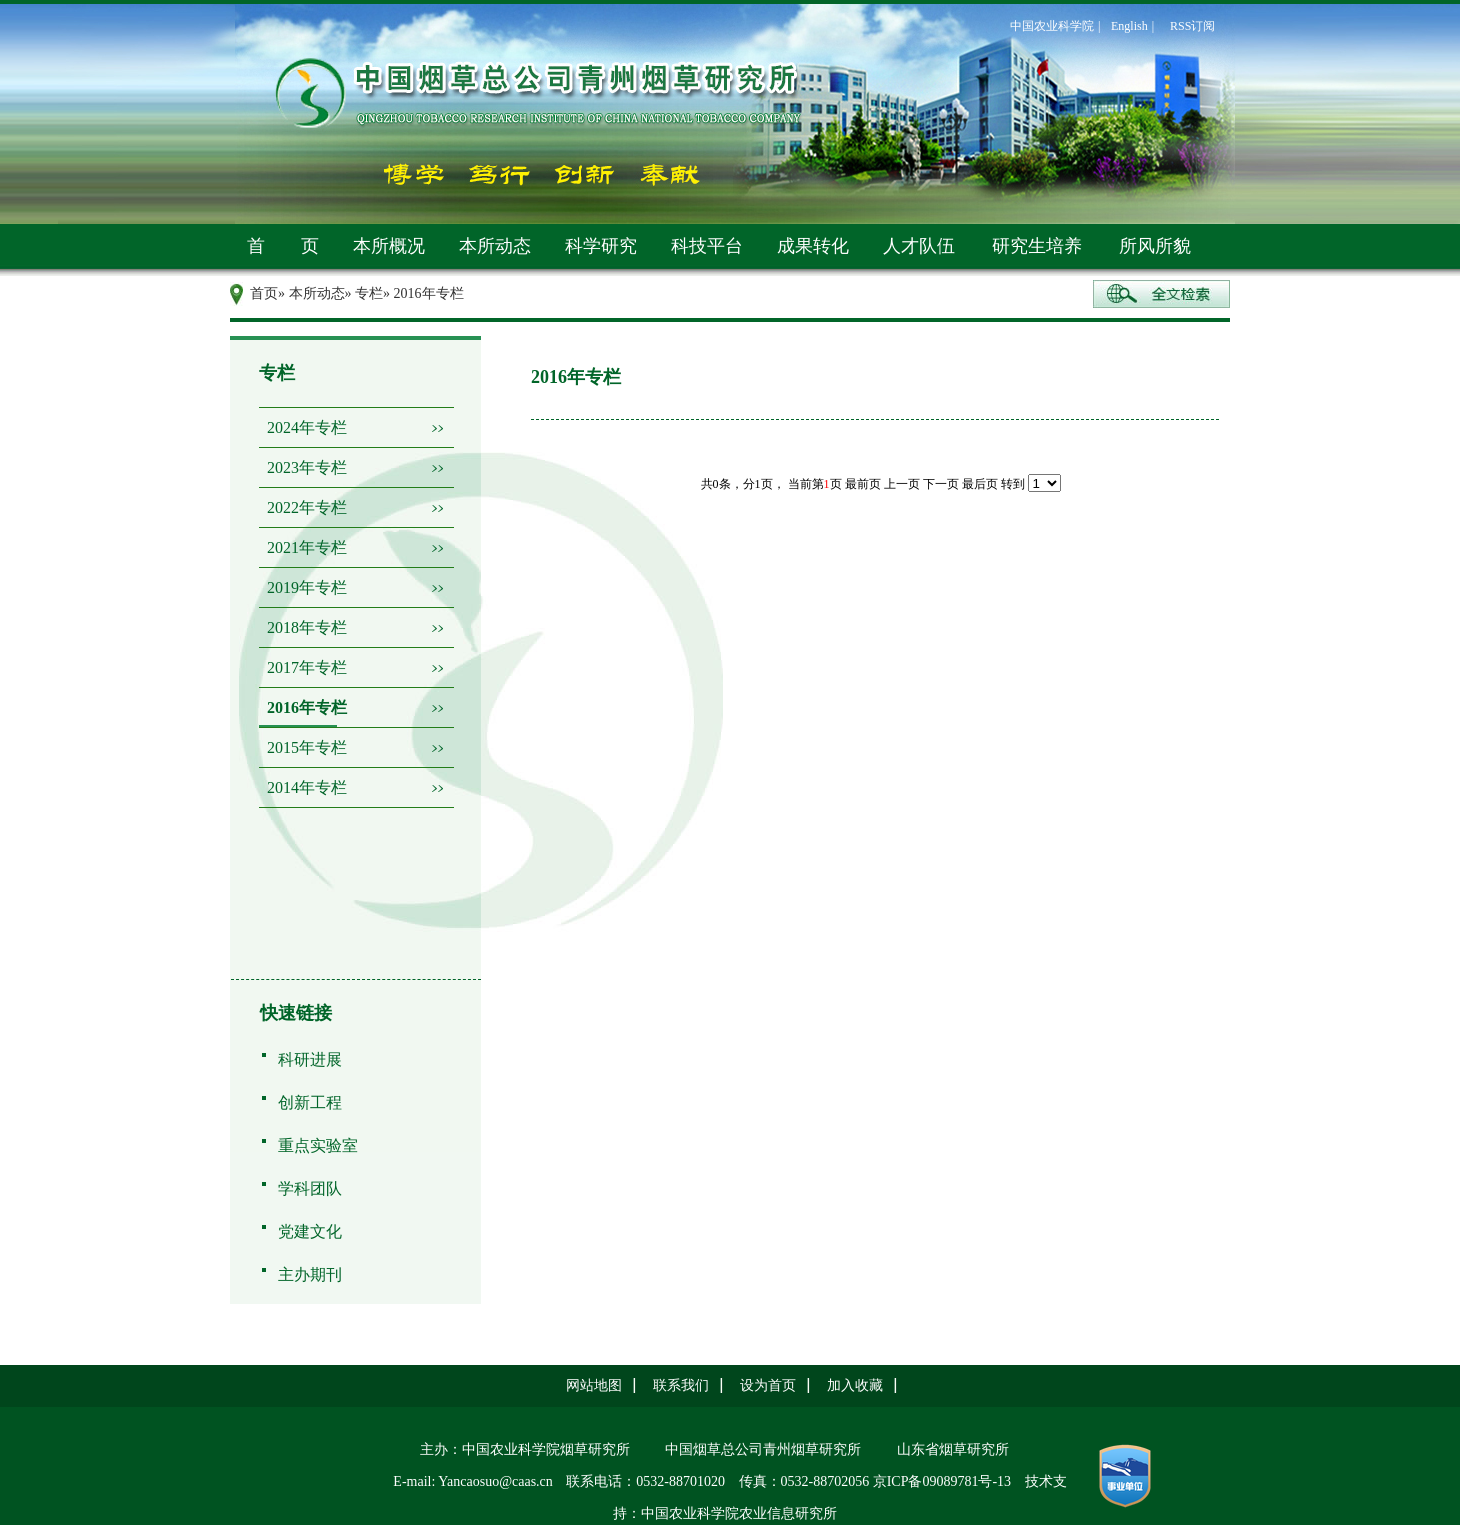  What do you see at coordinates (601, 246) in the screenshot?
I see `科学研究` at bounding box center [601, 246].